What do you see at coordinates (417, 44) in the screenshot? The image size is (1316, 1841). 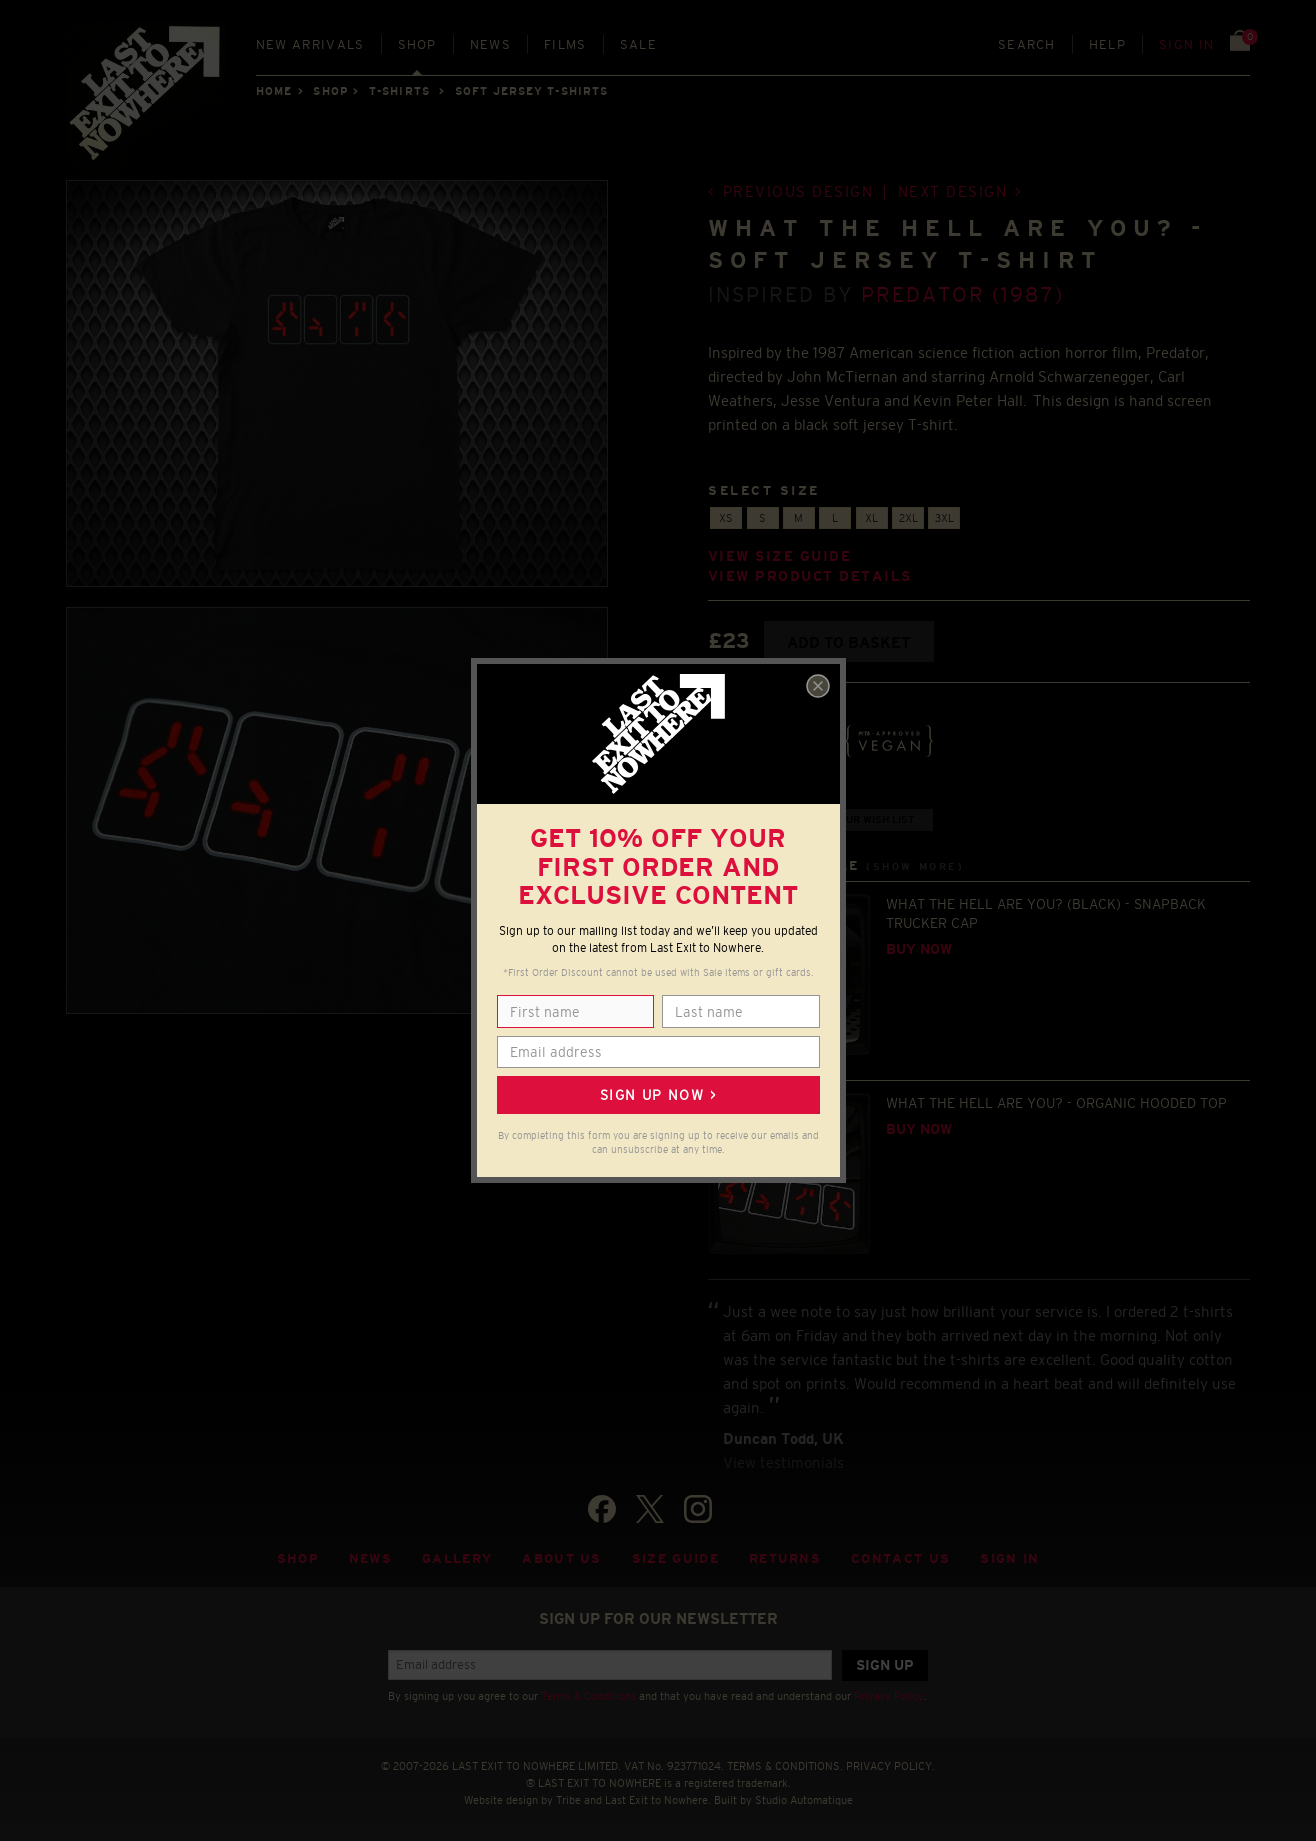 I see `Shop` at bounding box center [417, 44].